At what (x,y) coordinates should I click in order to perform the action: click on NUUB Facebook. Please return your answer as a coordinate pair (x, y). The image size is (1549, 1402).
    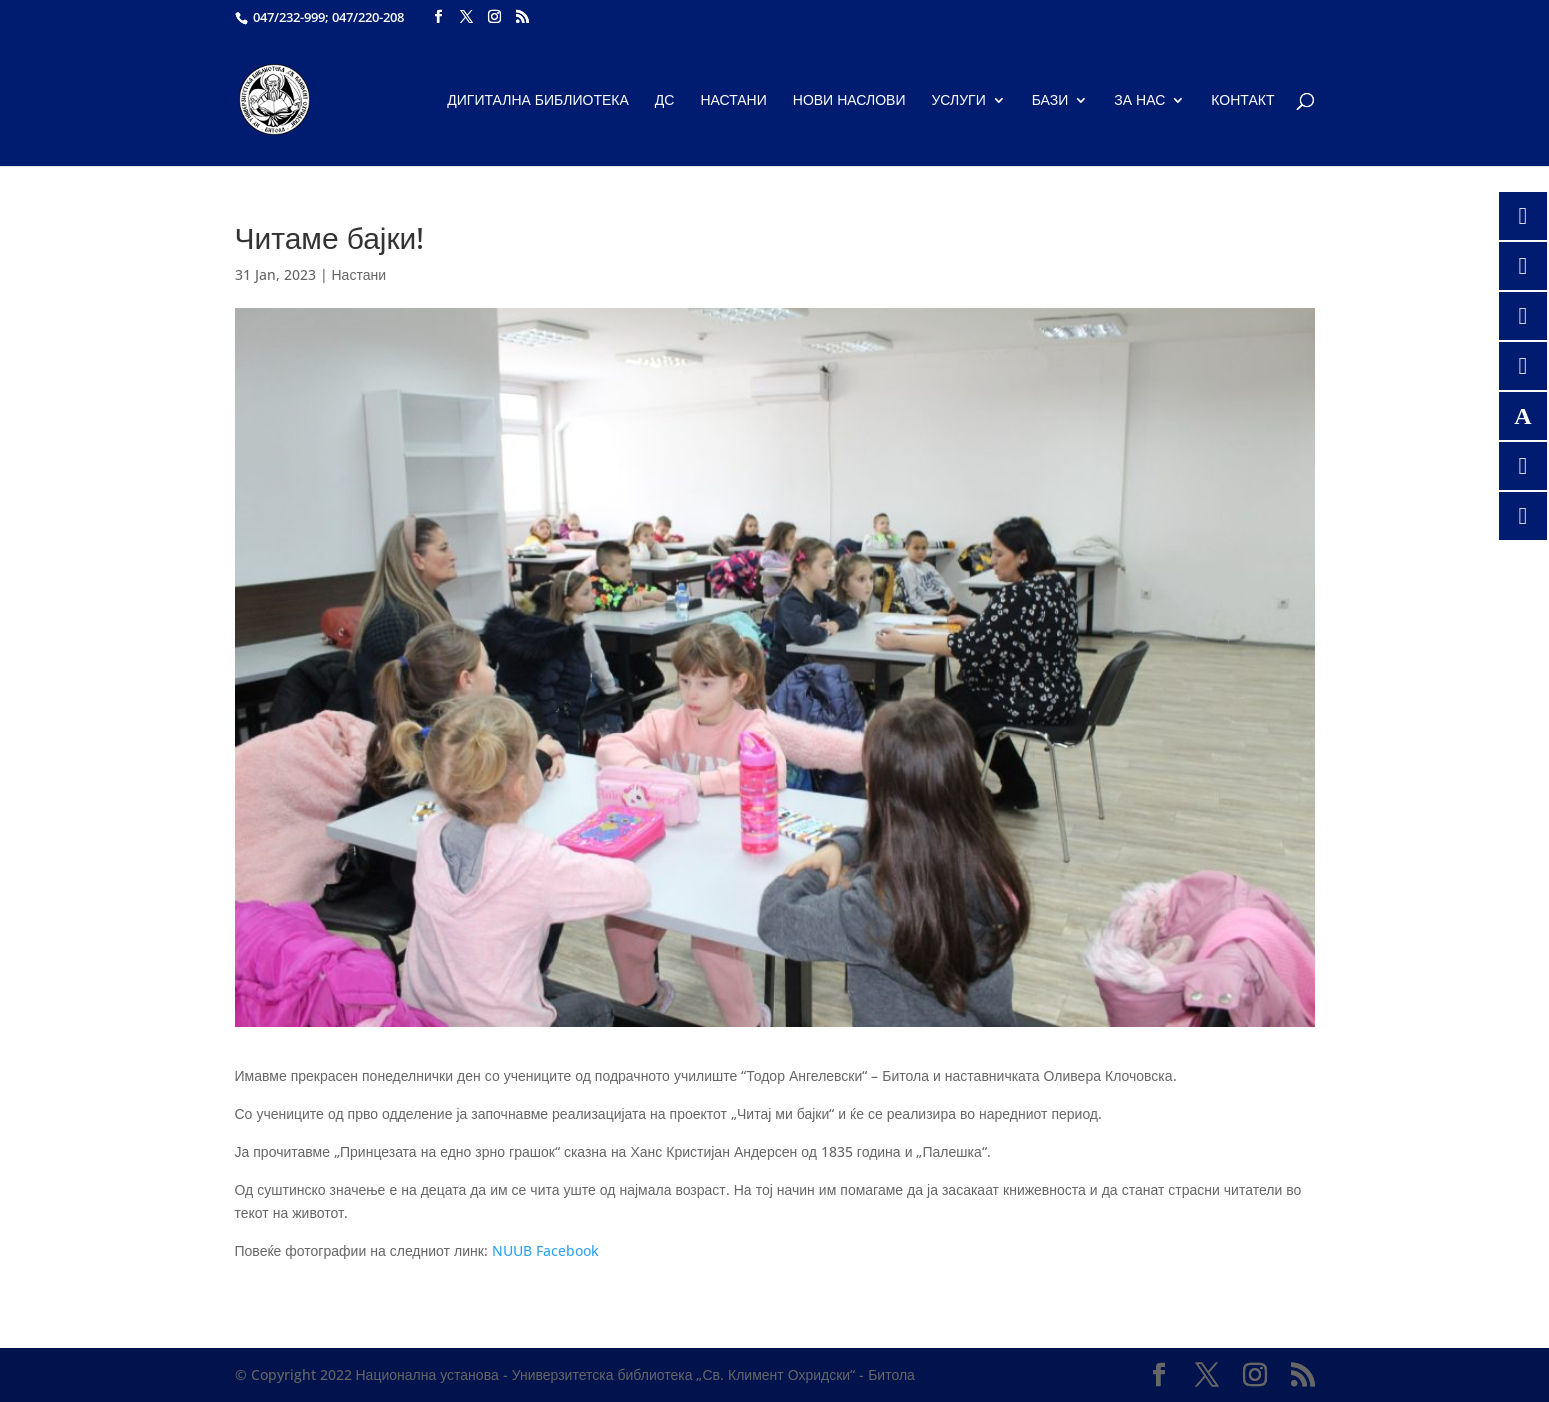
    Looking at the image, I should click on (545, 1250).